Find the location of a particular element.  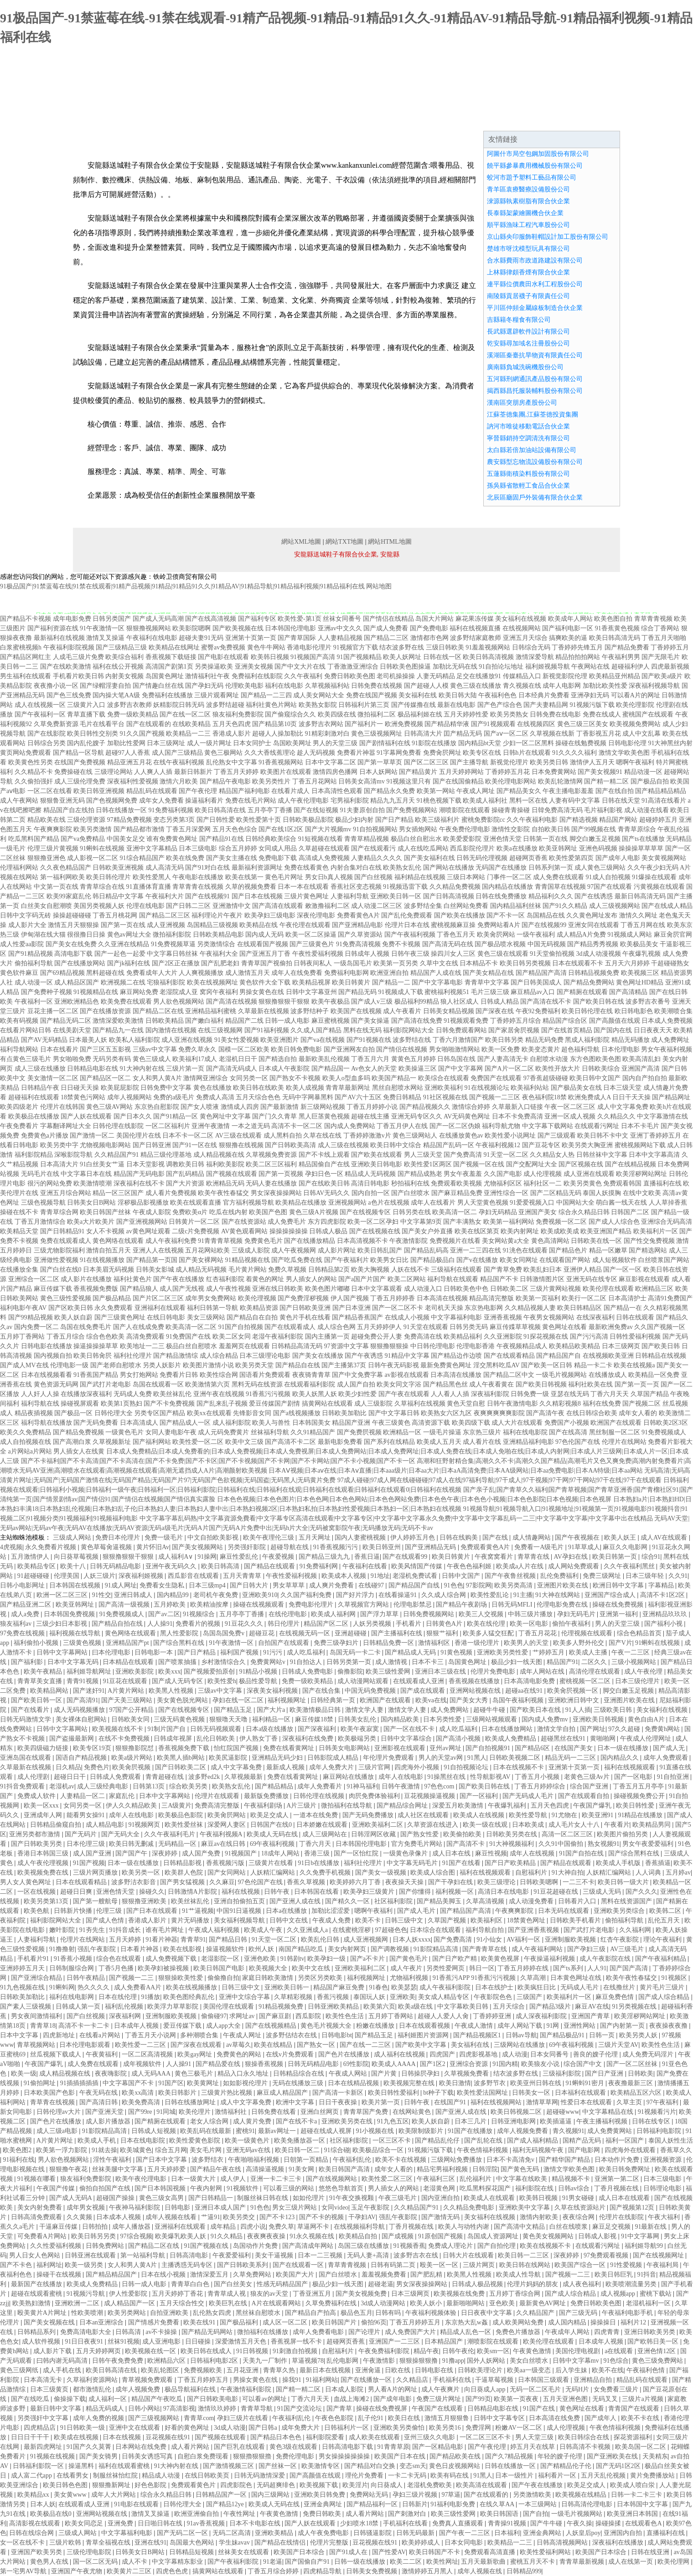

国产精品二三区 is located at coordinates (386, 637).